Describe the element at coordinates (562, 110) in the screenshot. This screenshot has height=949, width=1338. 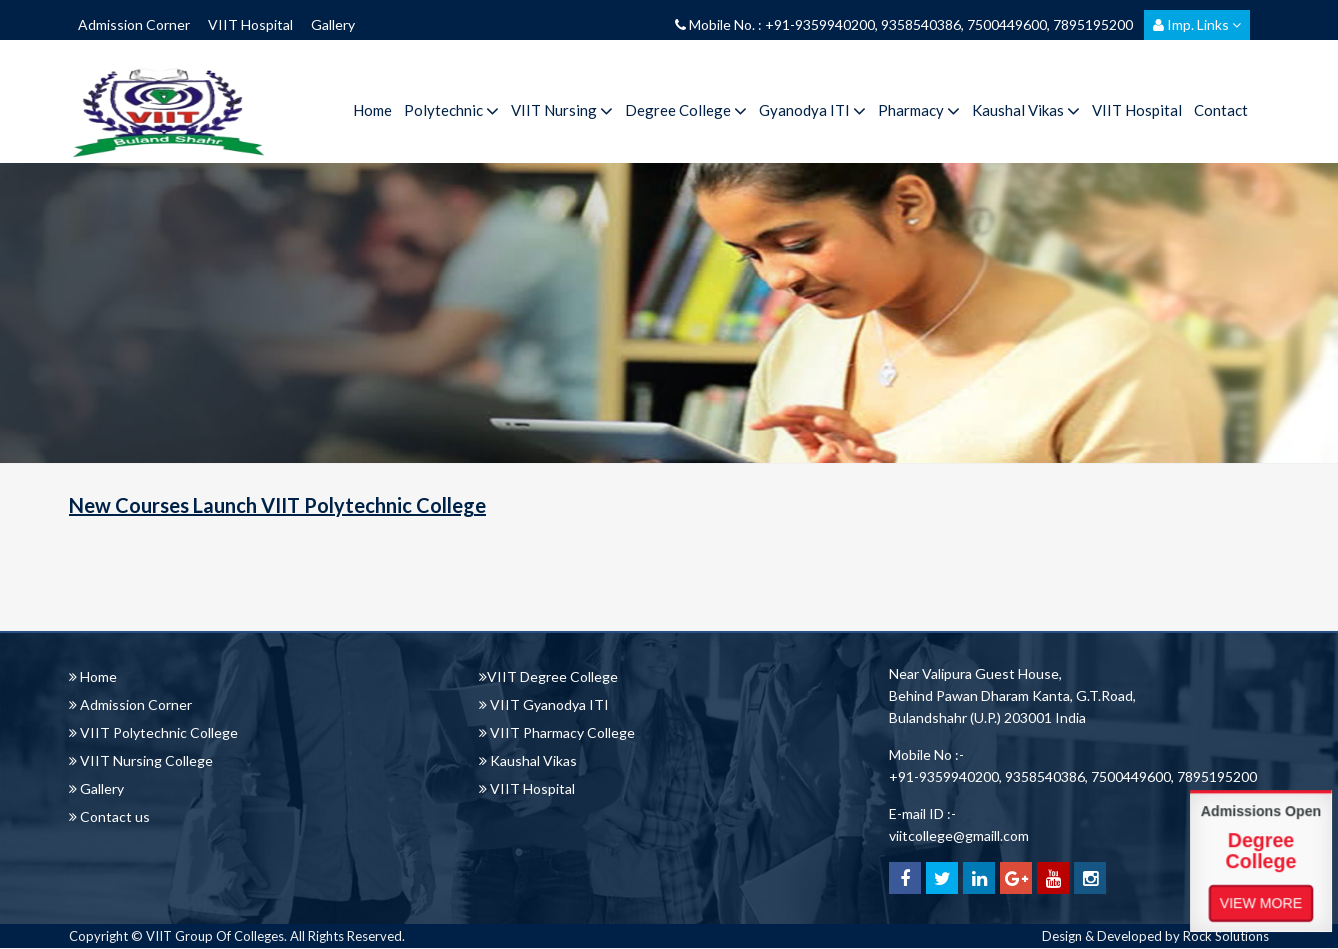
I see `VIIT Nursing` at that location.